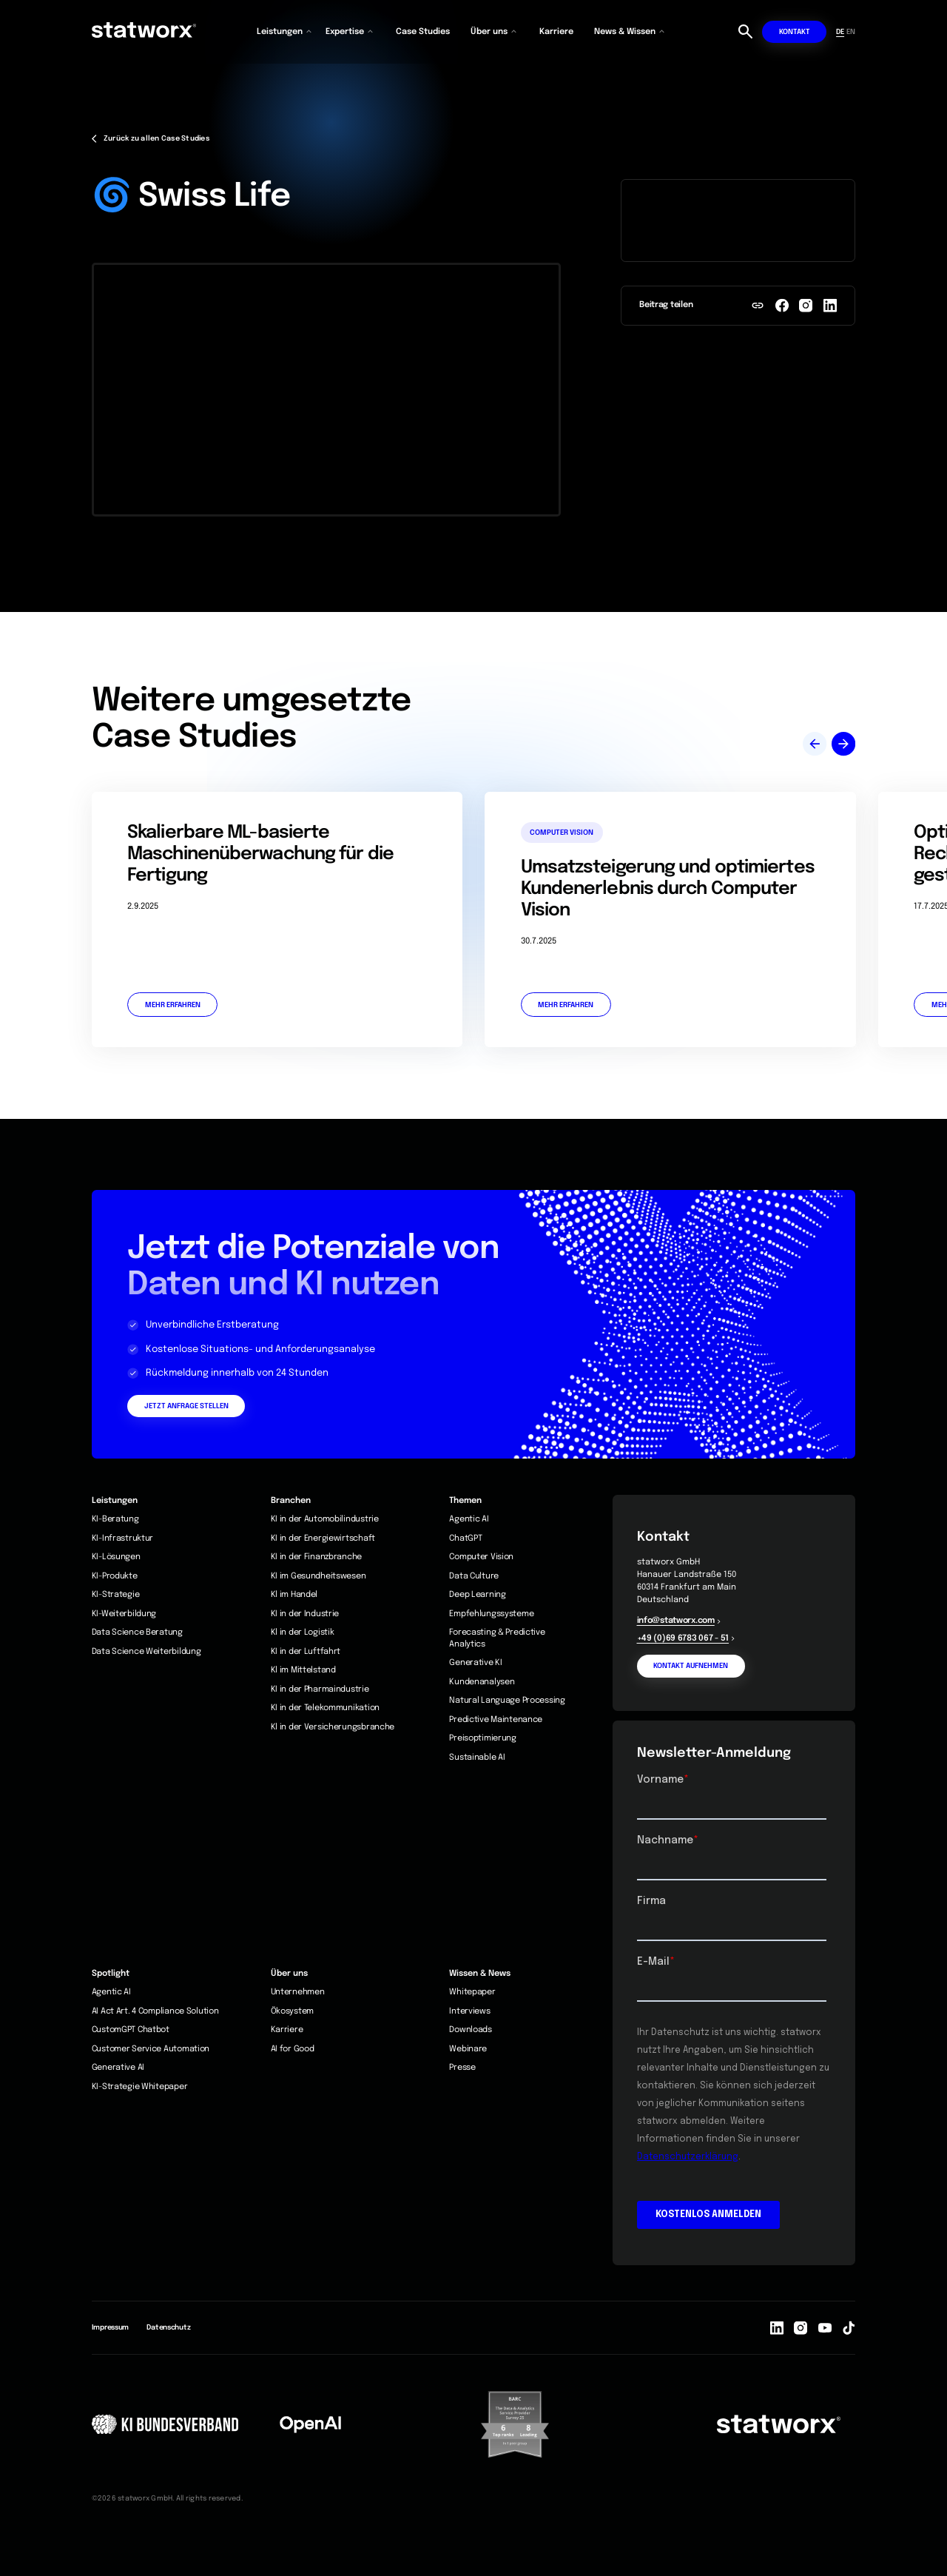 The width and height of the screenshot is (947, 2576). What do you see at coordinates (317, 1557) in the screenshot?
I see `KI in der Finanzbranche` at bounding box center [317, 1557].